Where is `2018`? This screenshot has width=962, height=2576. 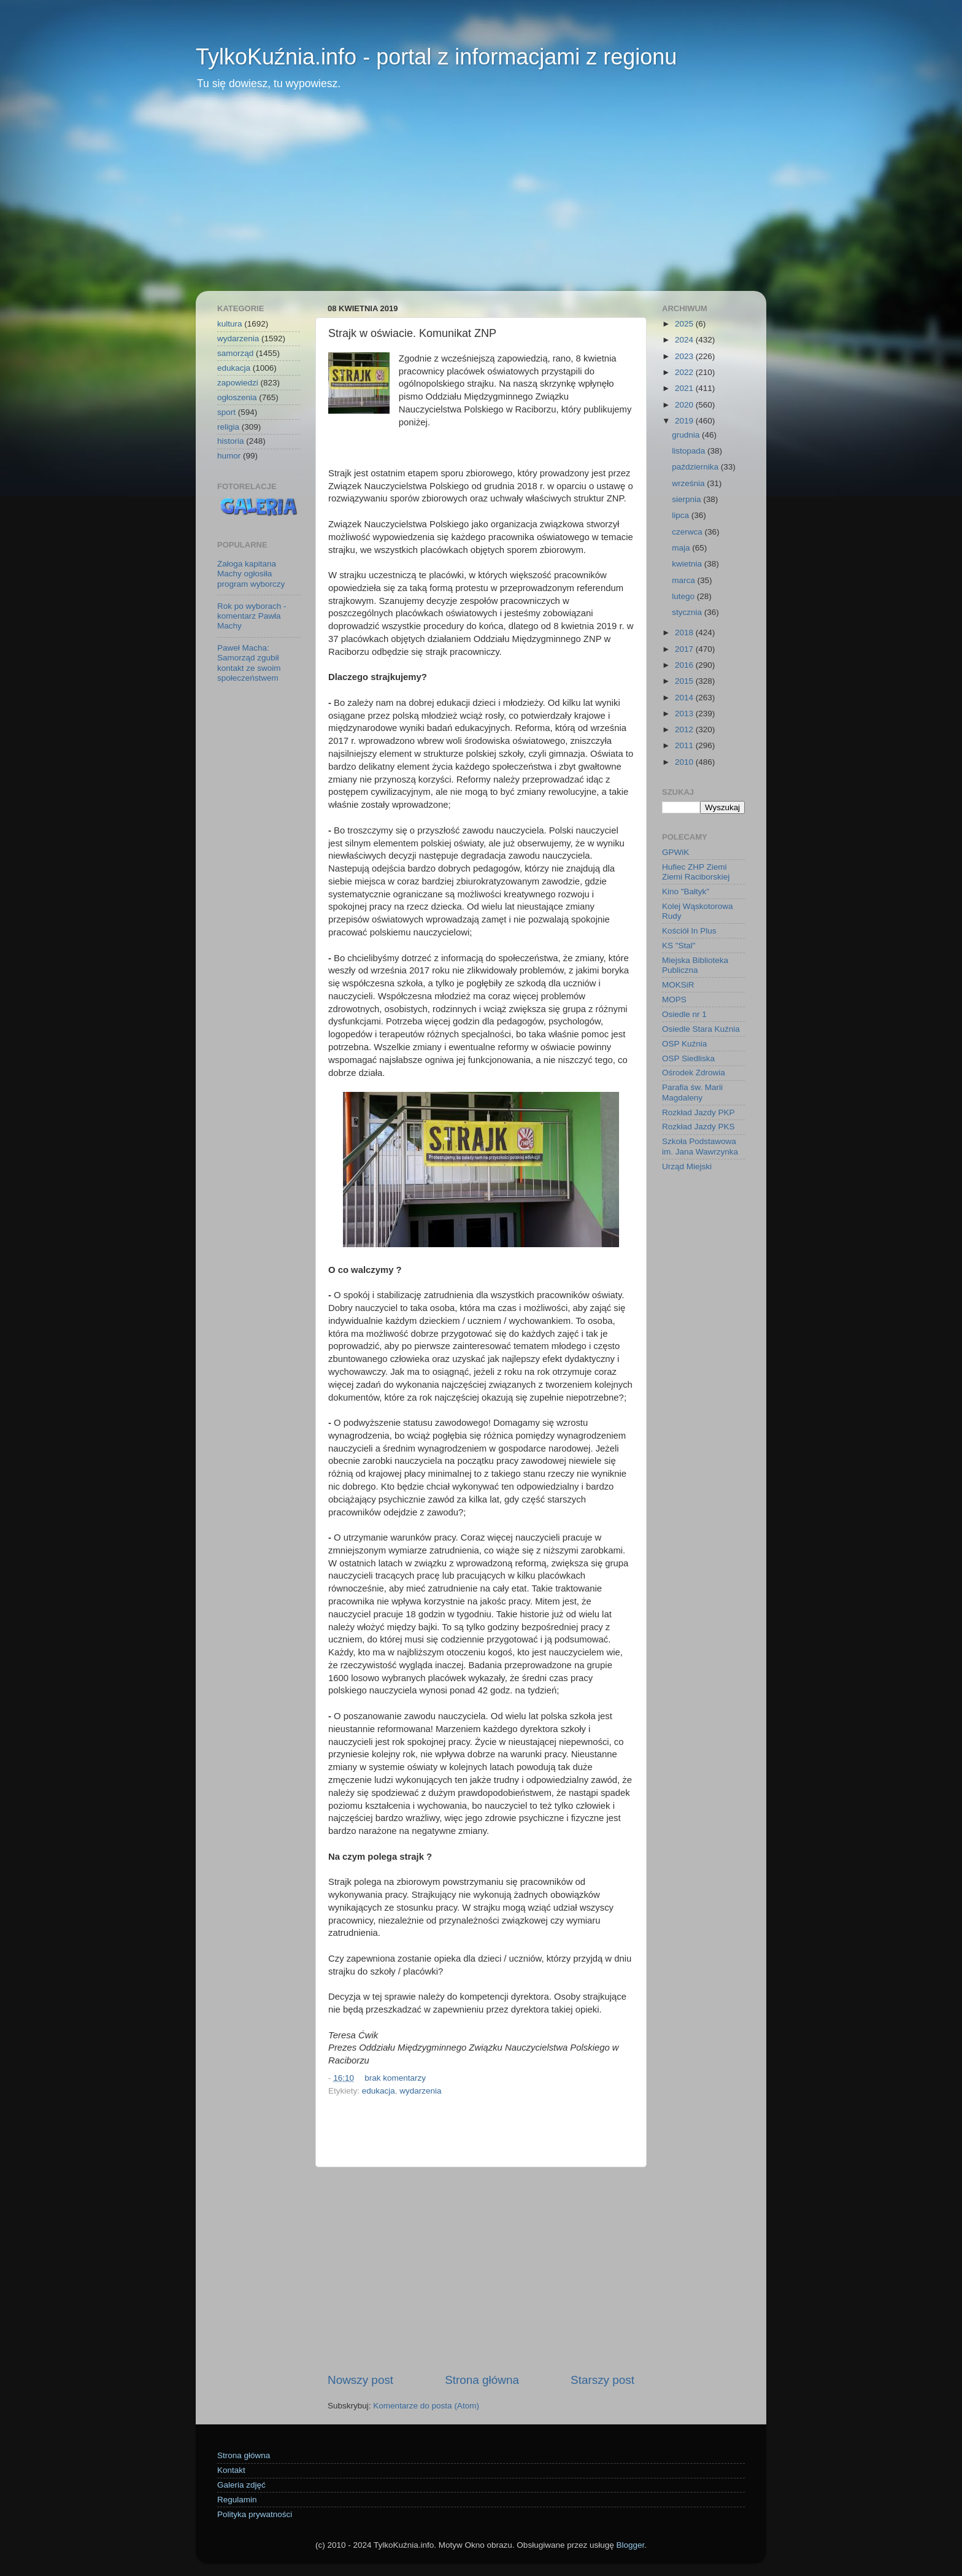
2018 is located at coordinates (685, 632).